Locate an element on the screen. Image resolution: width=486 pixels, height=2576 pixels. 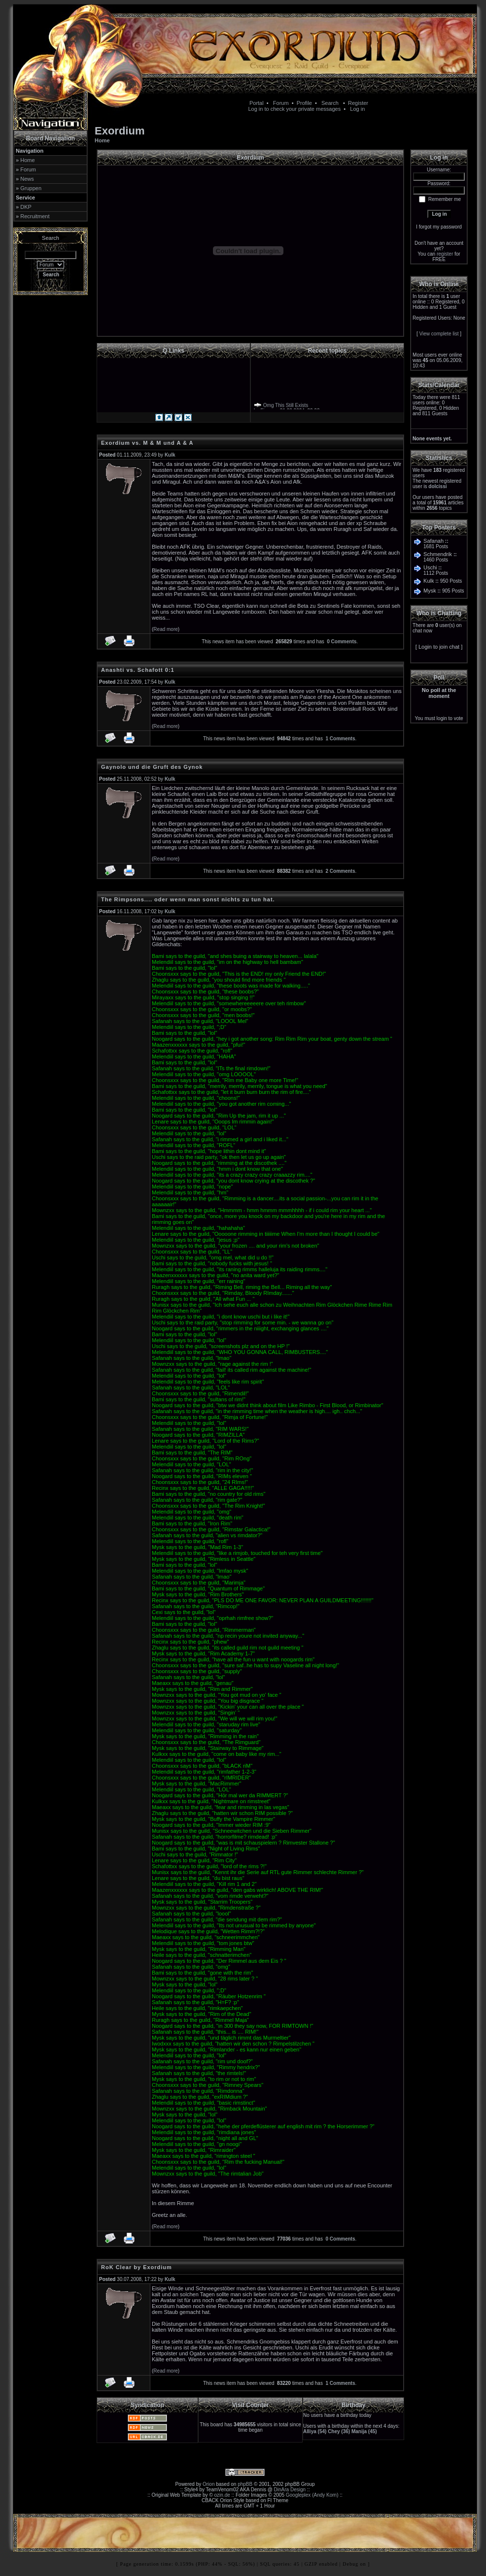
Mysk is located at coordinates (429, 591).